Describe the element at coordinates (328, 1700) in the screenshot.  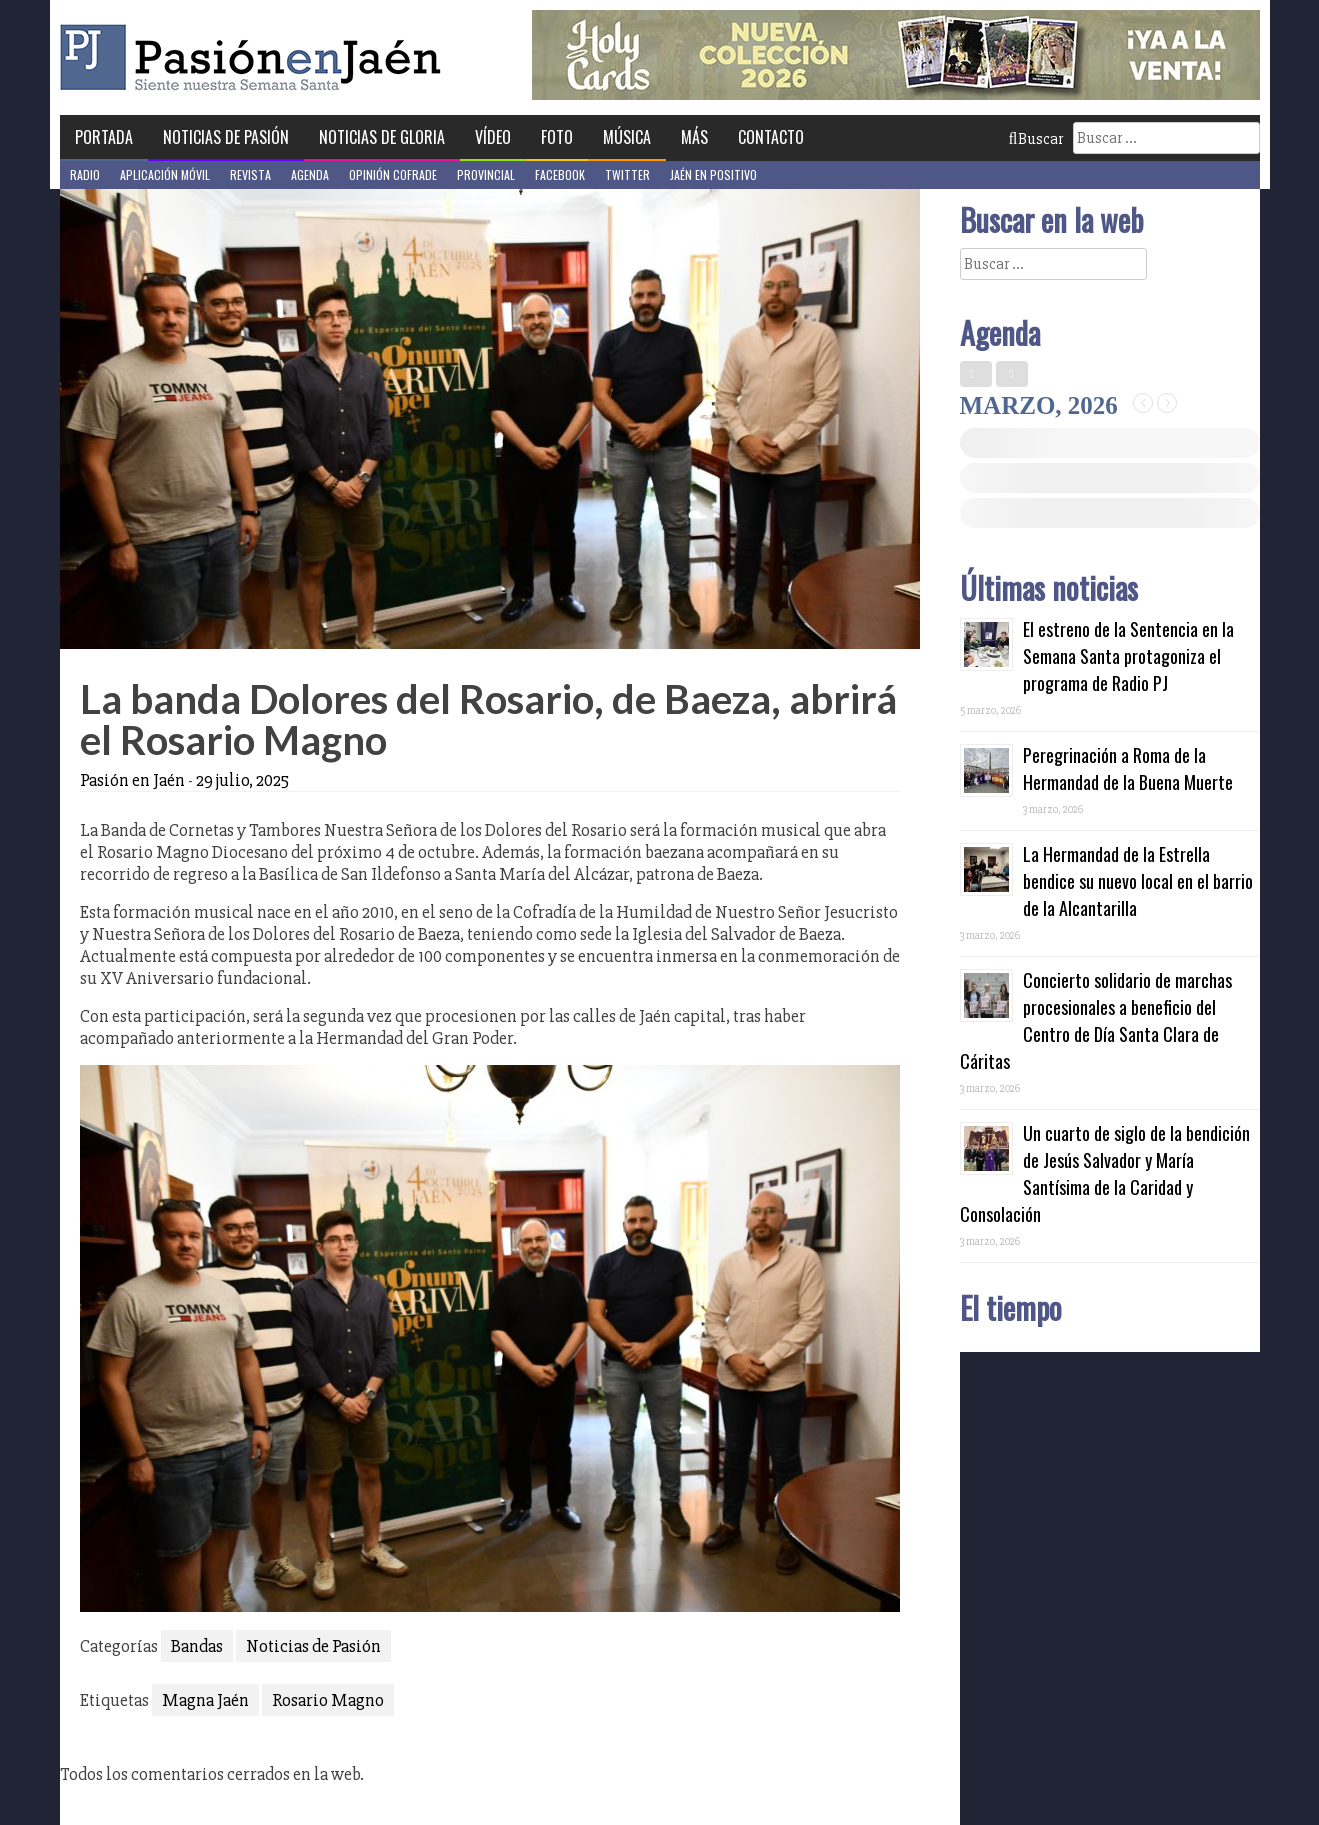
I see `Rosario Magno` at that location.